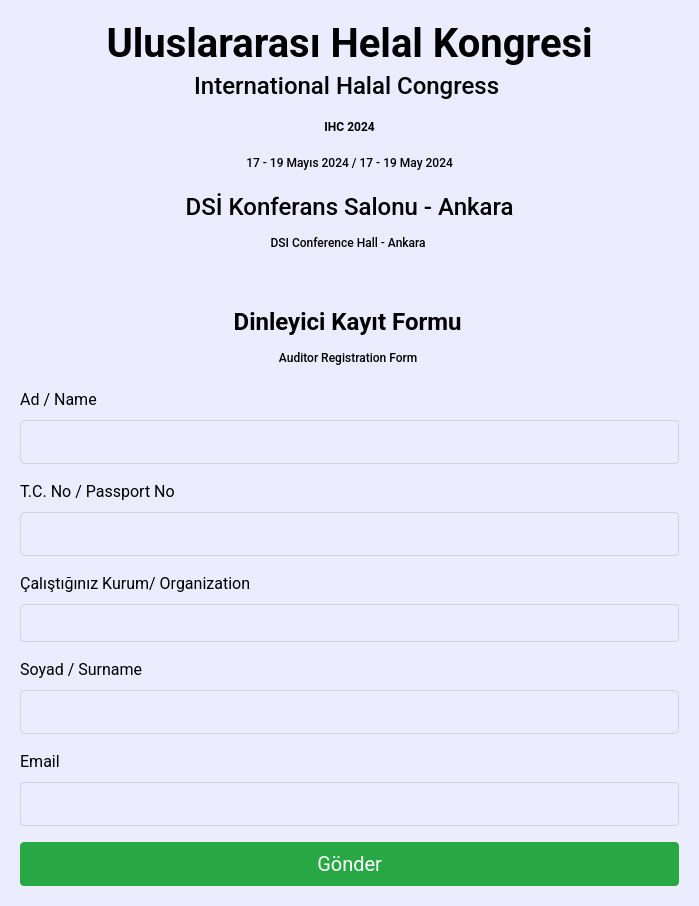  What do you see at coordinates (58, 399) in the screenshot?
I see `Ad / Name` at bounding box center [58, 399].